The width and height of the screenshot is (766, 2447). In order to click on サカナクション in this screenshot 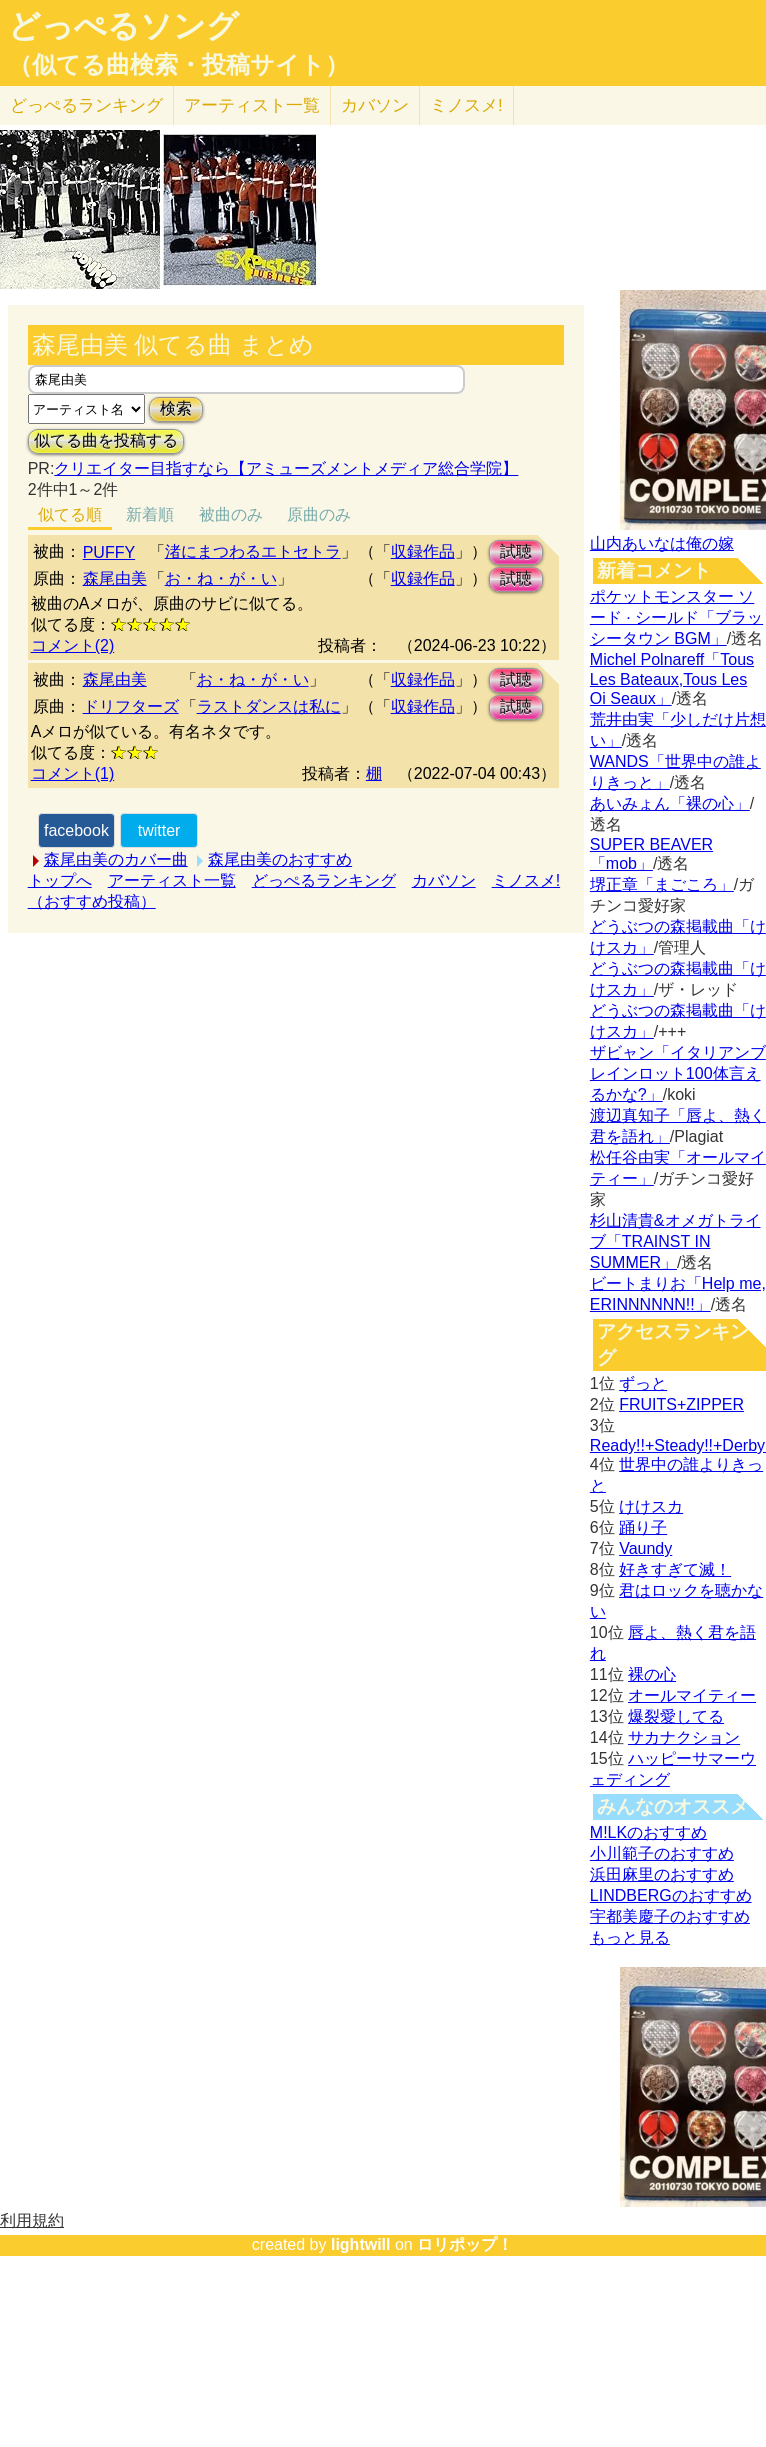, I will do `click(684, 1737)`.